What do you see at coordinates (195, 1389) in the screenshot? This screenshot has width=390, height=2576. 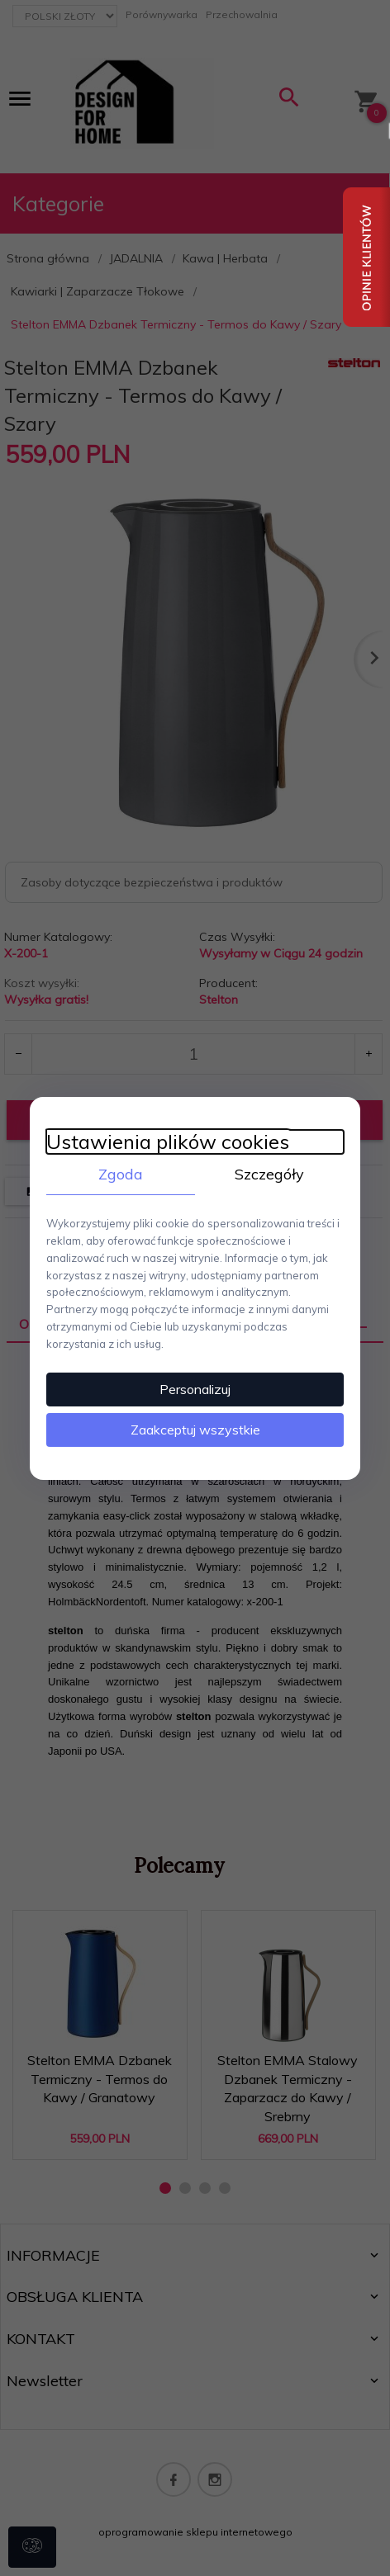 I see `Personalizuj` at bounding box center [195, 1389].